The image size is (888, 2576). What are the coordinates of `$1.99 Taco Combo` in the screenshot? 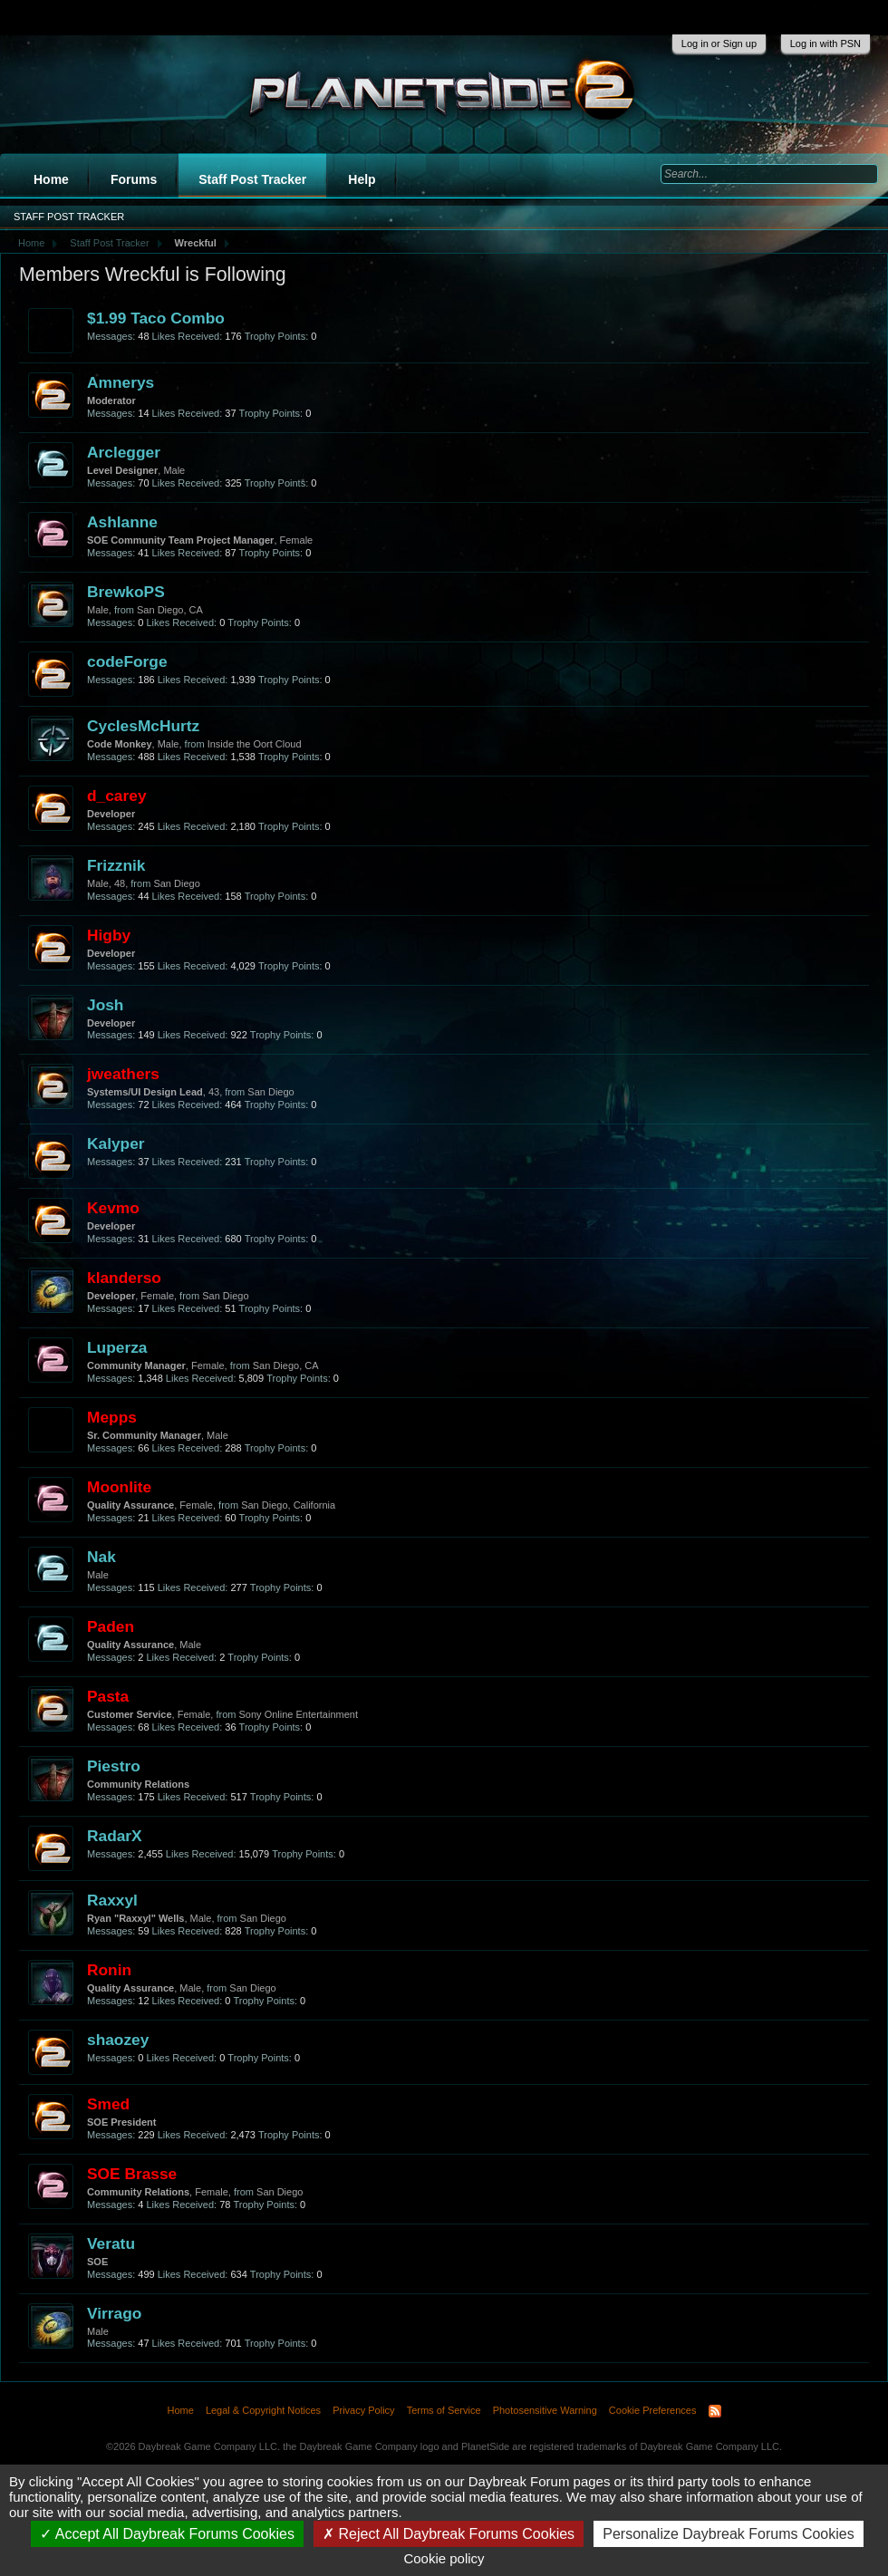 It's located at (156, 318).